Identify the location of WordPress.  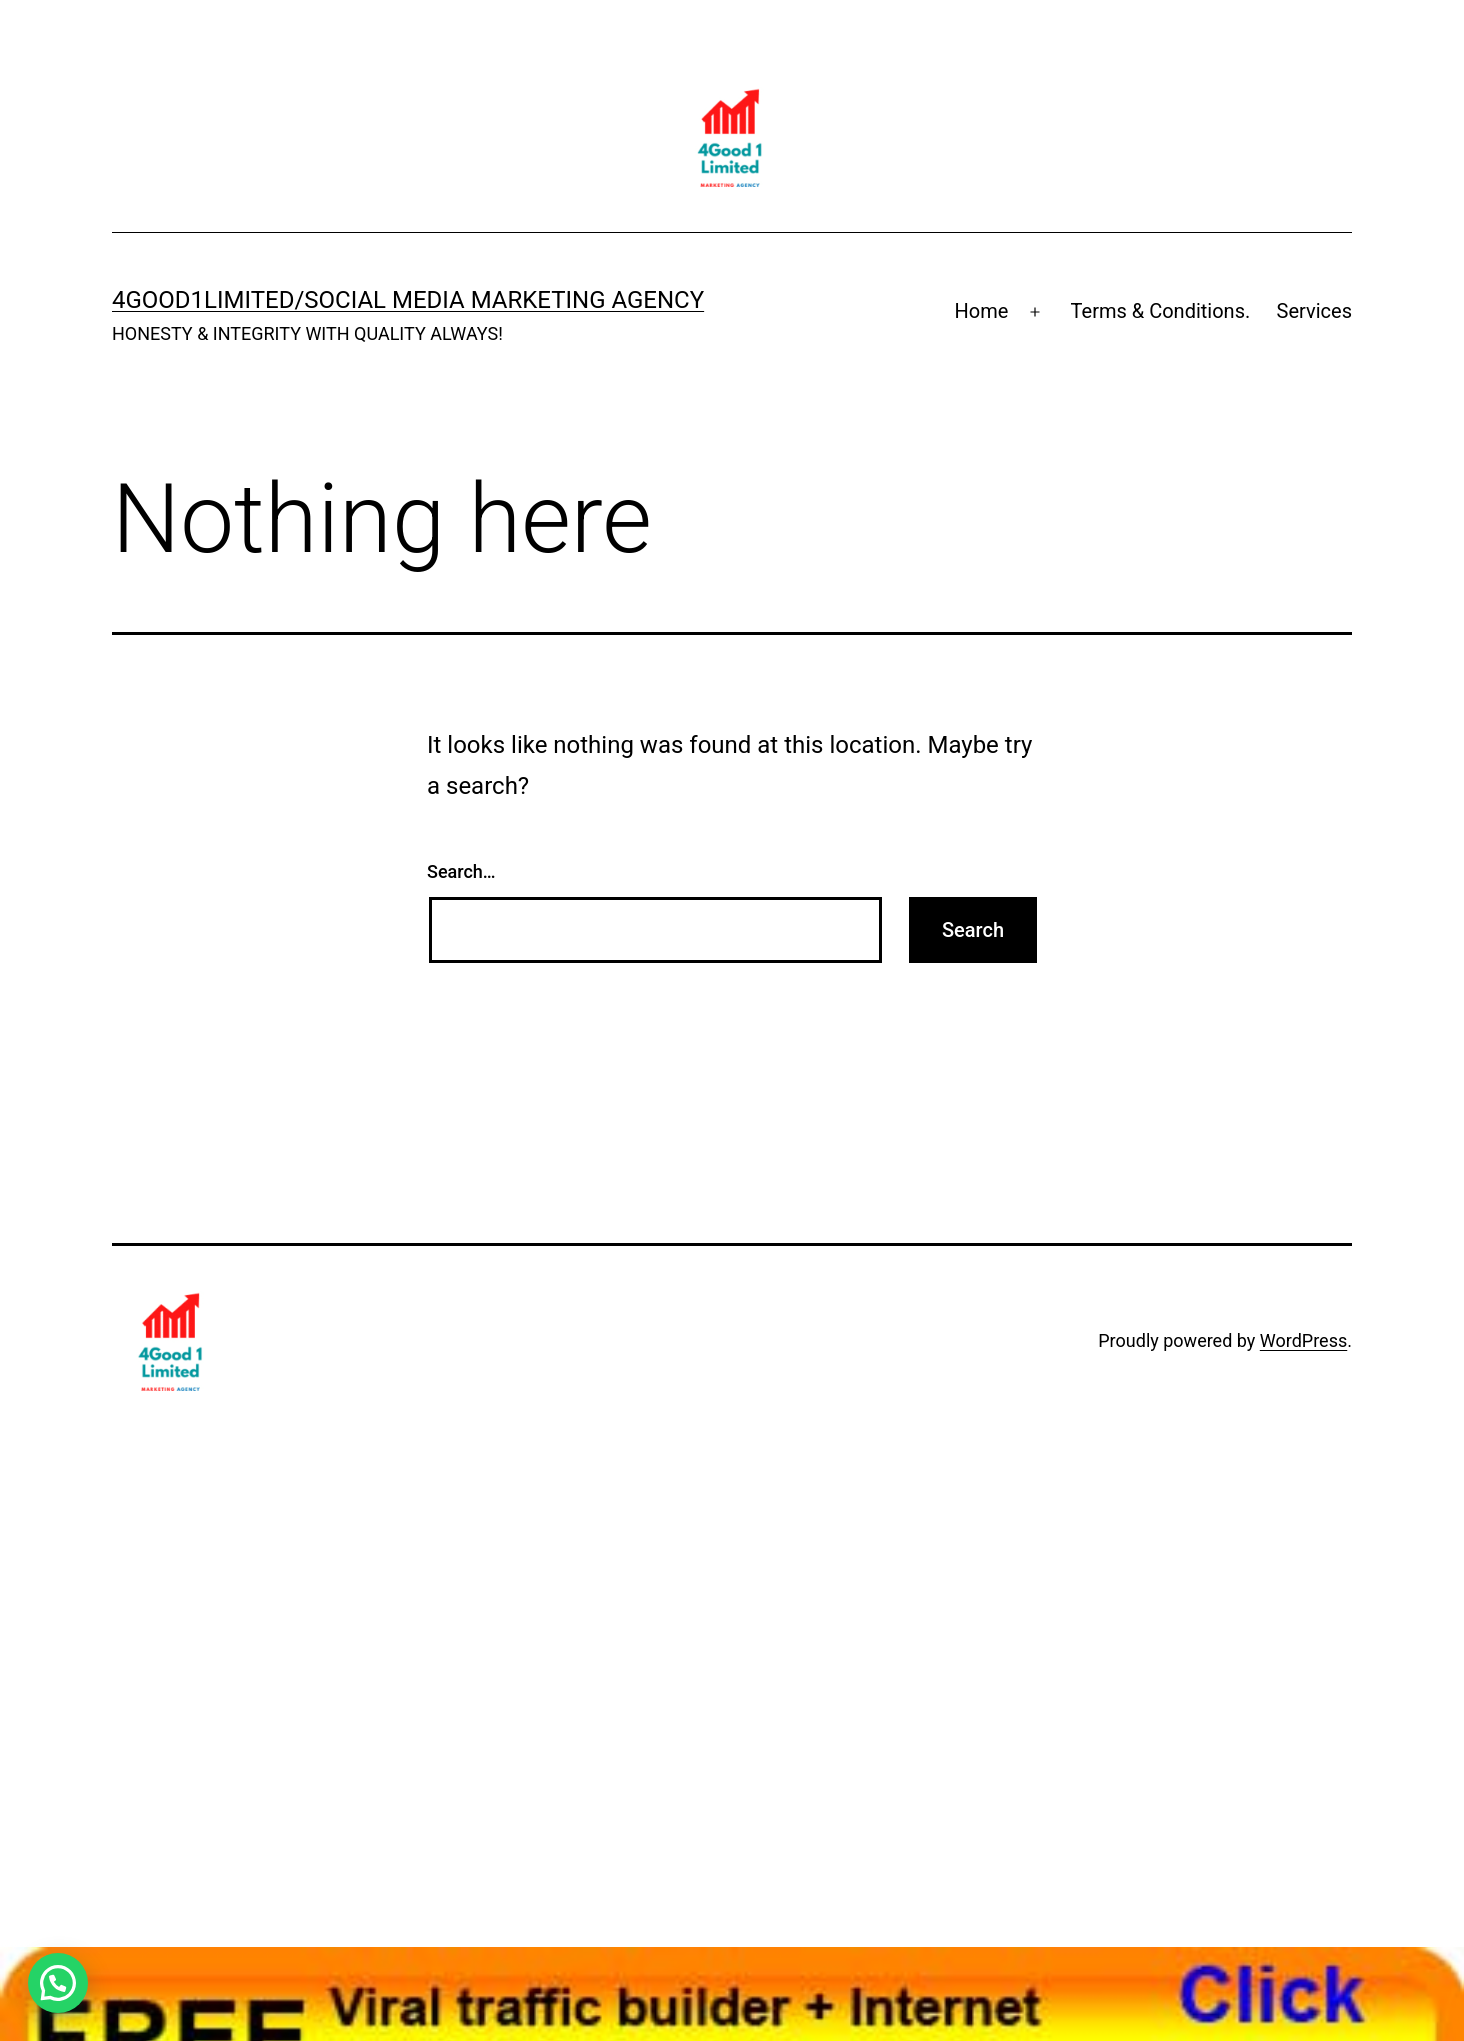
(1303, 1340).